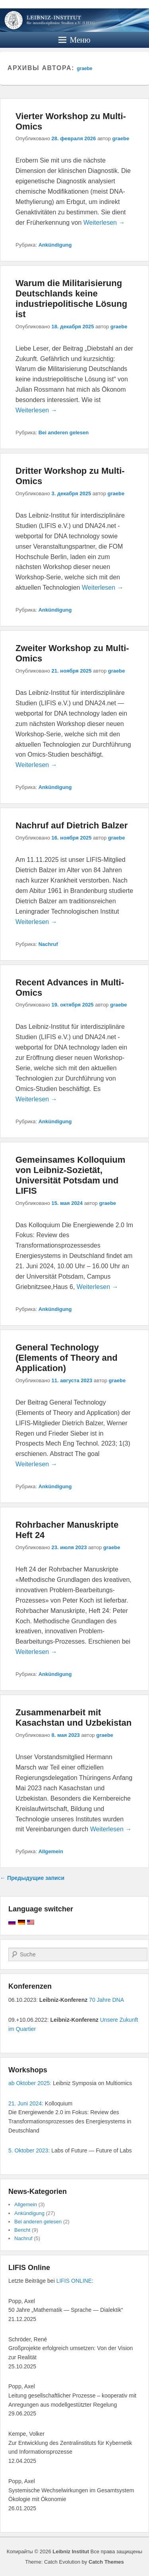 The height and width of the screenshot is (2576, 149). Describe the element at coordinates (64, 433) in the screenshot. I see `Bei anderen gelesen` at that location.